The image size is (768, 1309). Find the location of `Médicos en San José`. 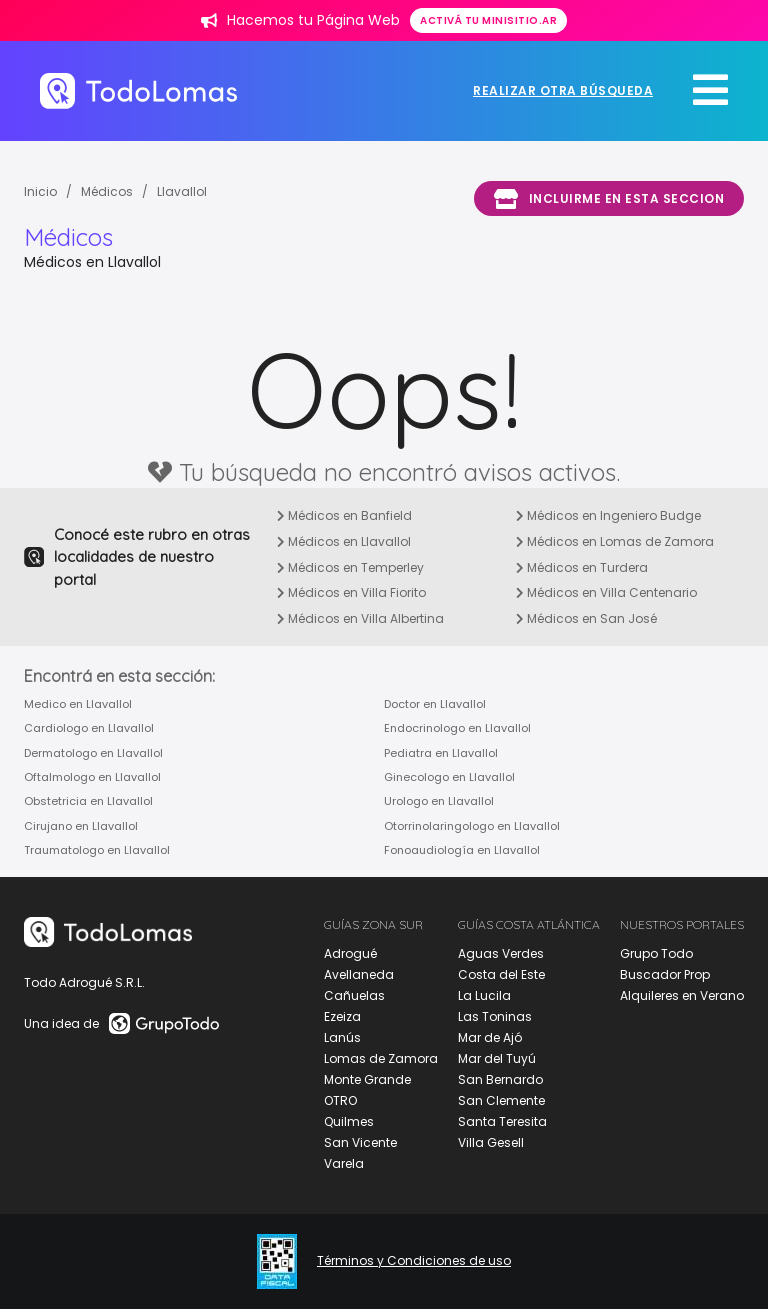

Médicos en San José is located at coordinates (586, 618).